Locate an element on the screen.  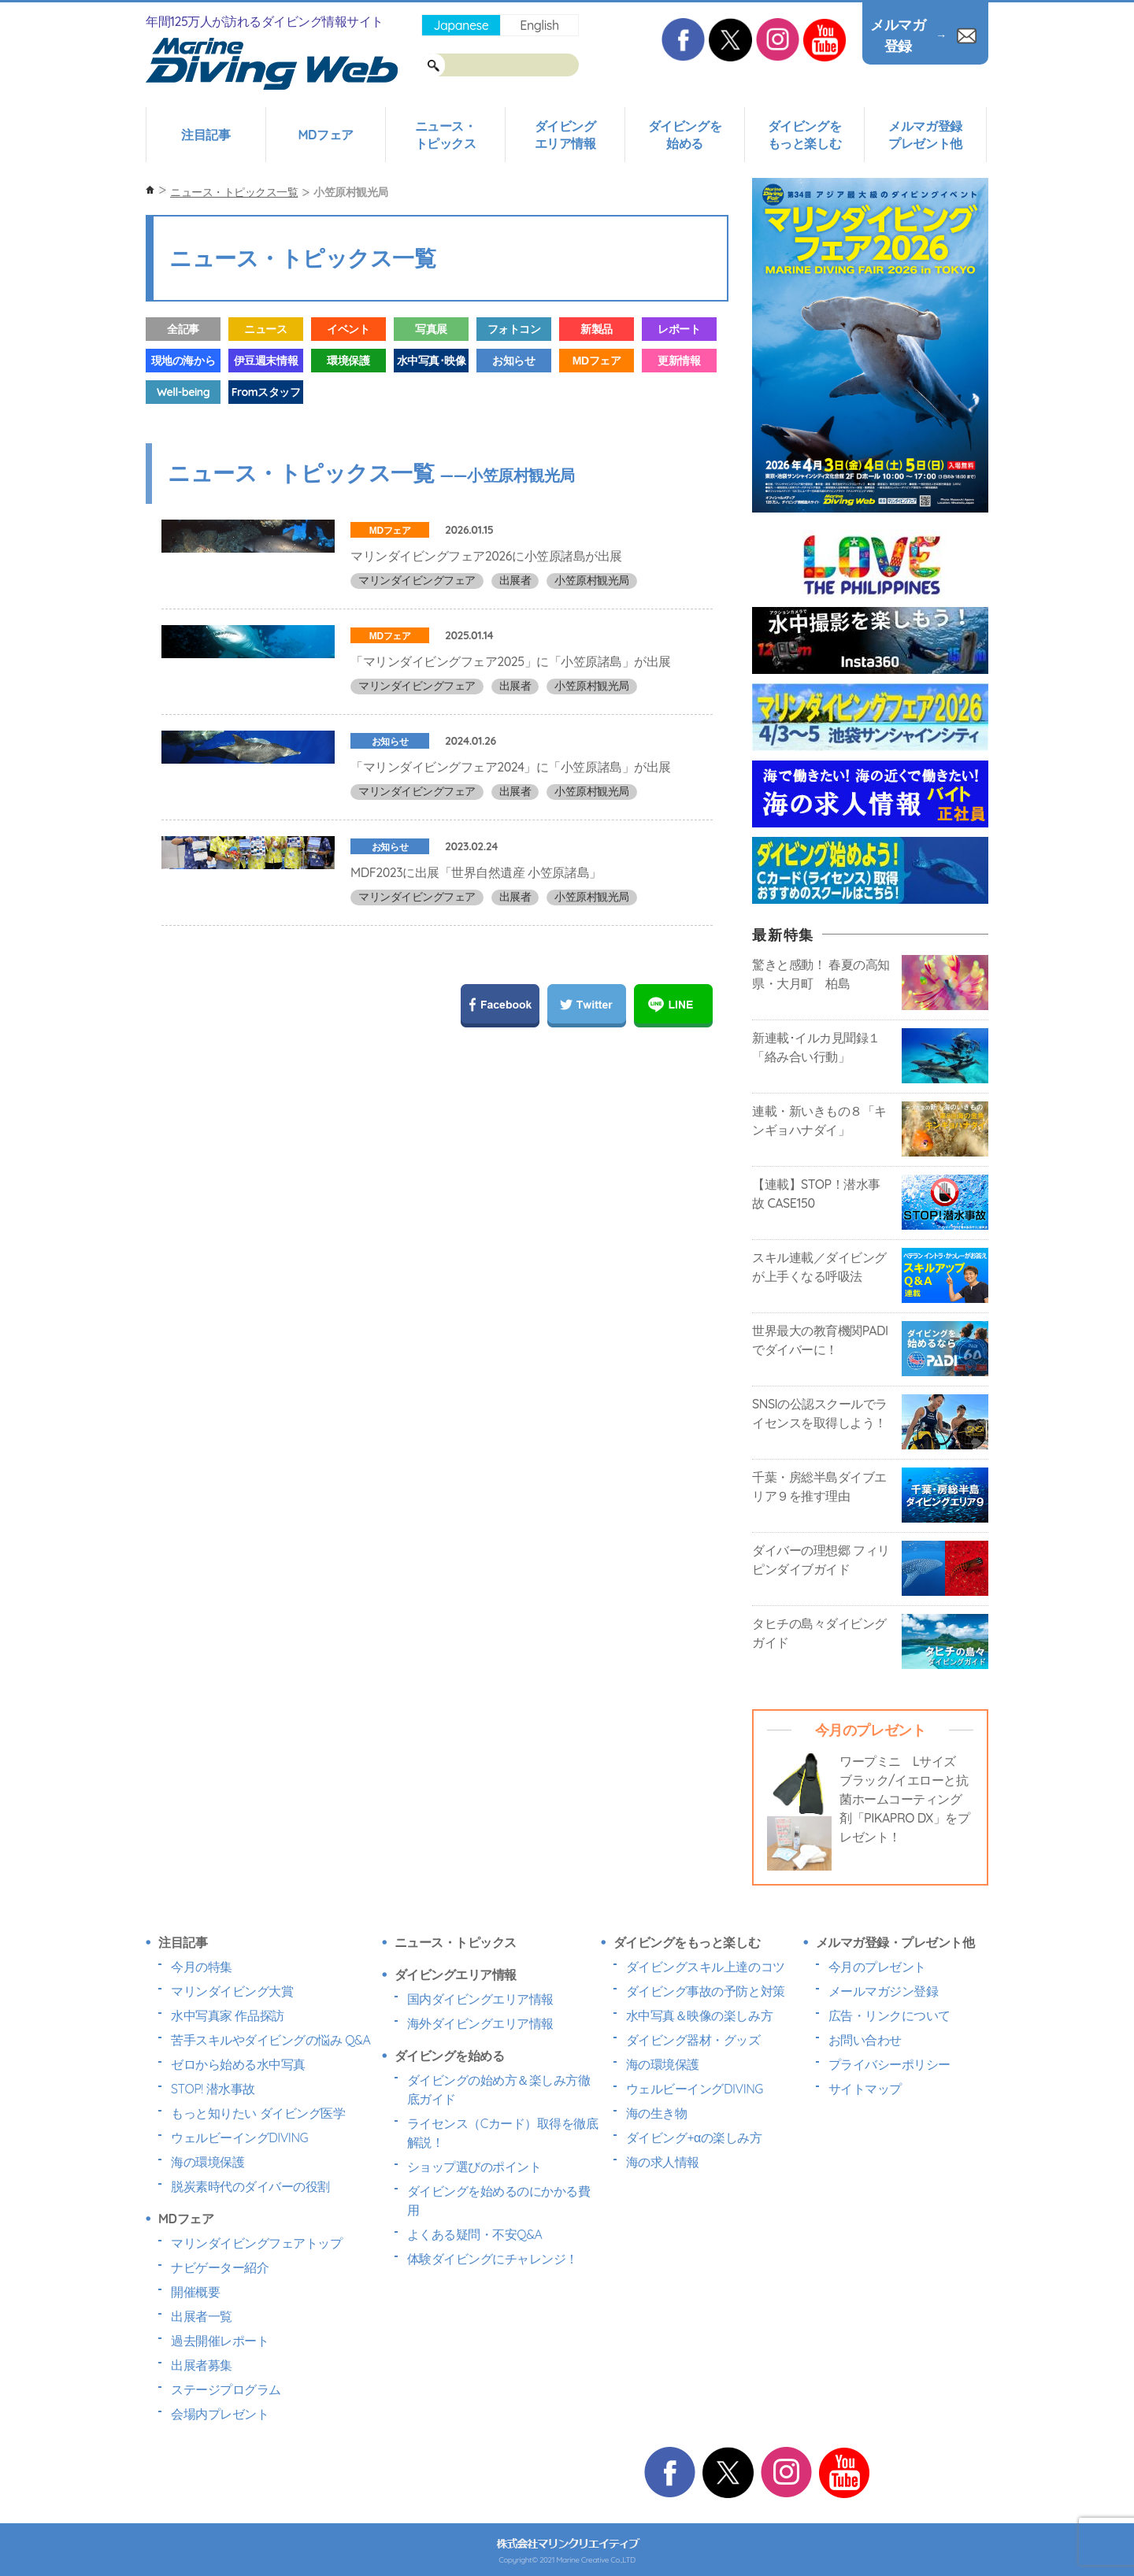
出展者 is located at coordinates (515, 580).